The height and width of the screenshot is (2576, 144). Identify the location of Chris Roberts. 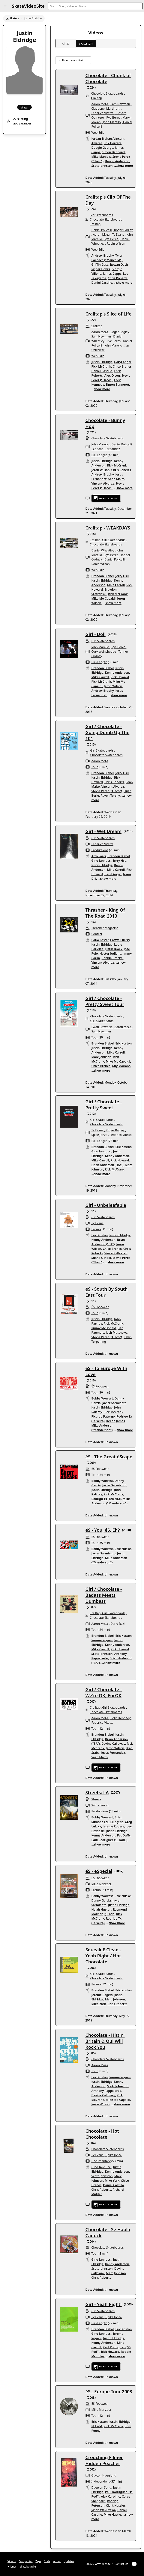
(118, 278).